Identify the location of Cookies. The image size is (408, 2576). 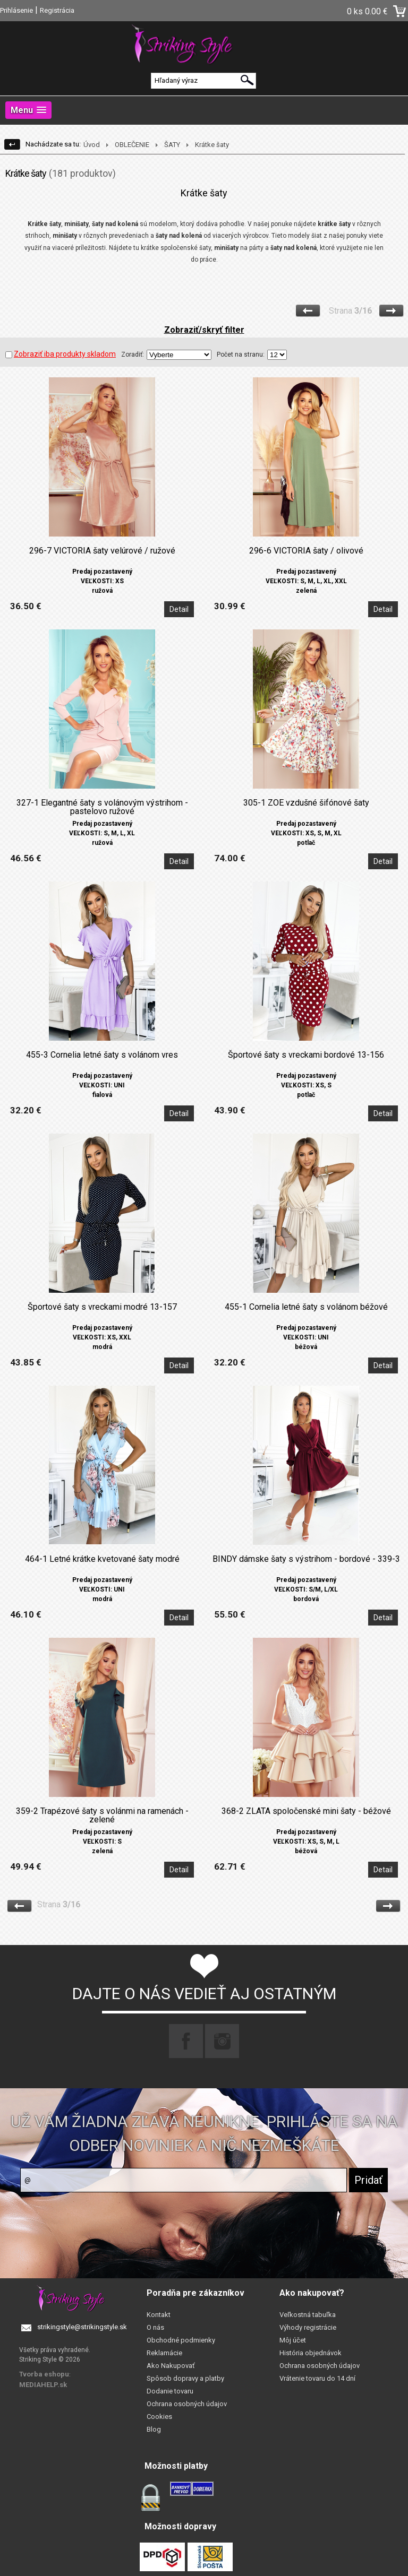
(159, 2417).